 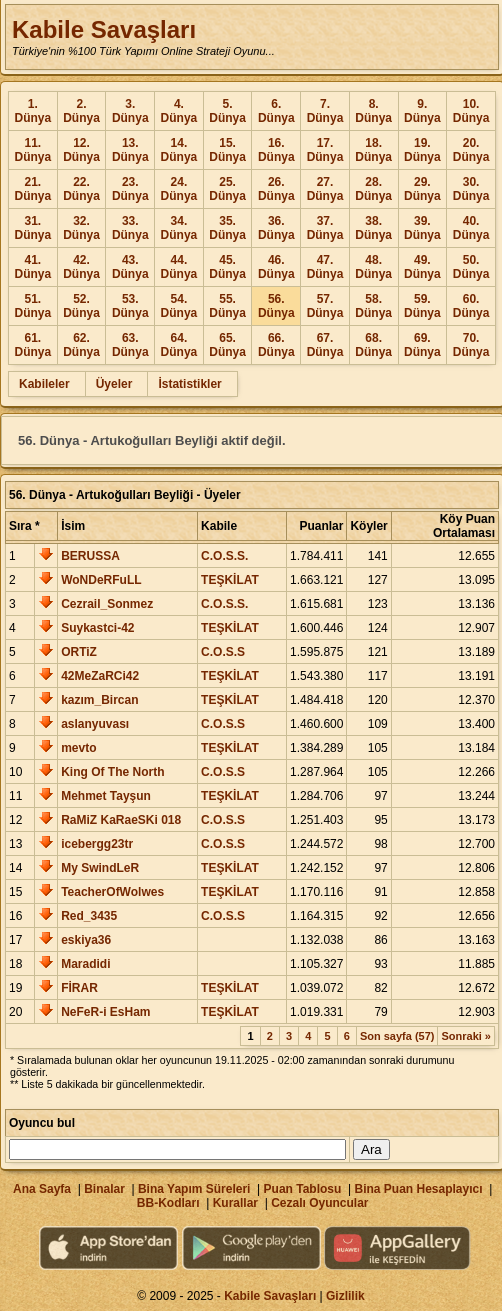 What do you see at coordinates (276, 150) in the screenshot?
I see `16. Dünya` at bounding box center [276, 150].